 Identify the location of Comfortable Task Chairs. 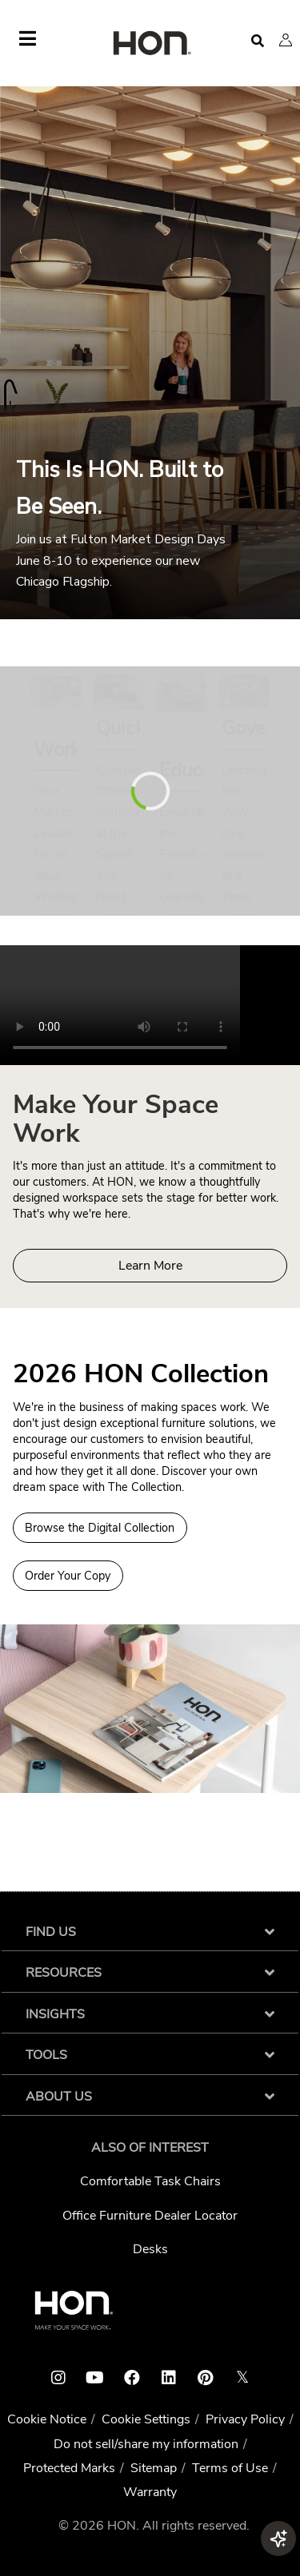
(150, 2181).